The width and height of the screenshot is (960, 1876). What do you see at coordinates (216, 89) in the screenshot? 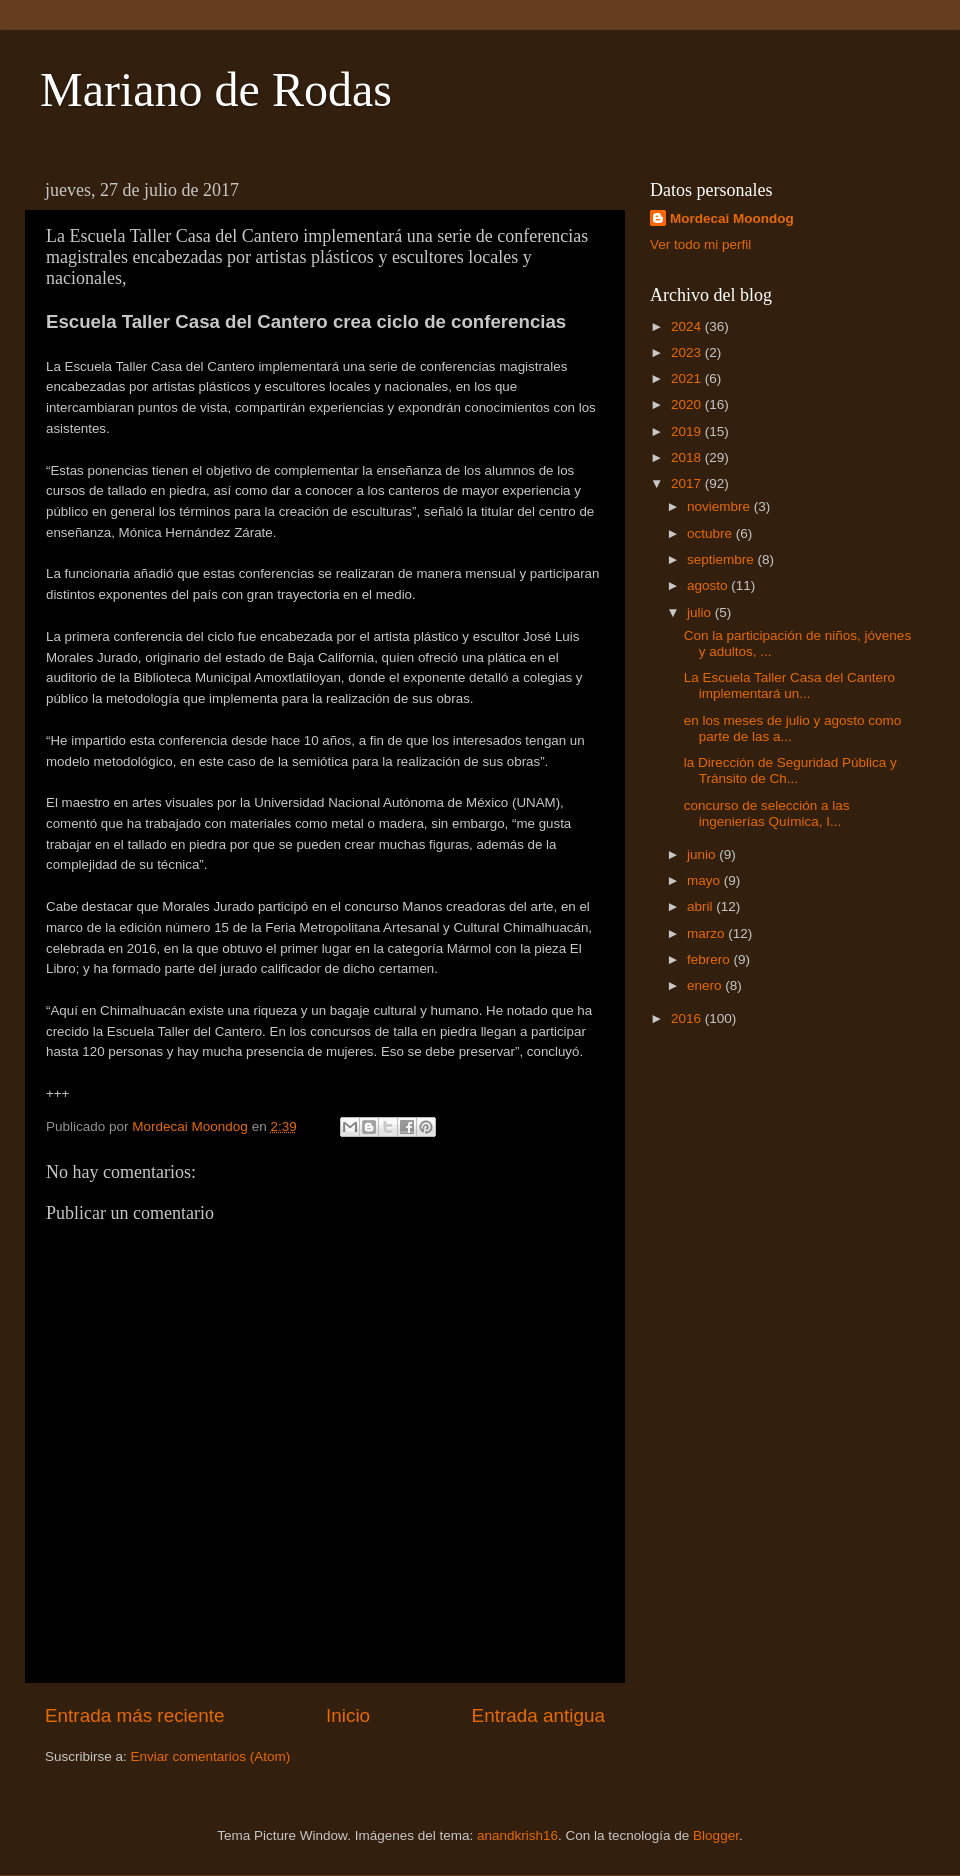
I see `Mariano de Rodas` at bounding box center [216, 89].